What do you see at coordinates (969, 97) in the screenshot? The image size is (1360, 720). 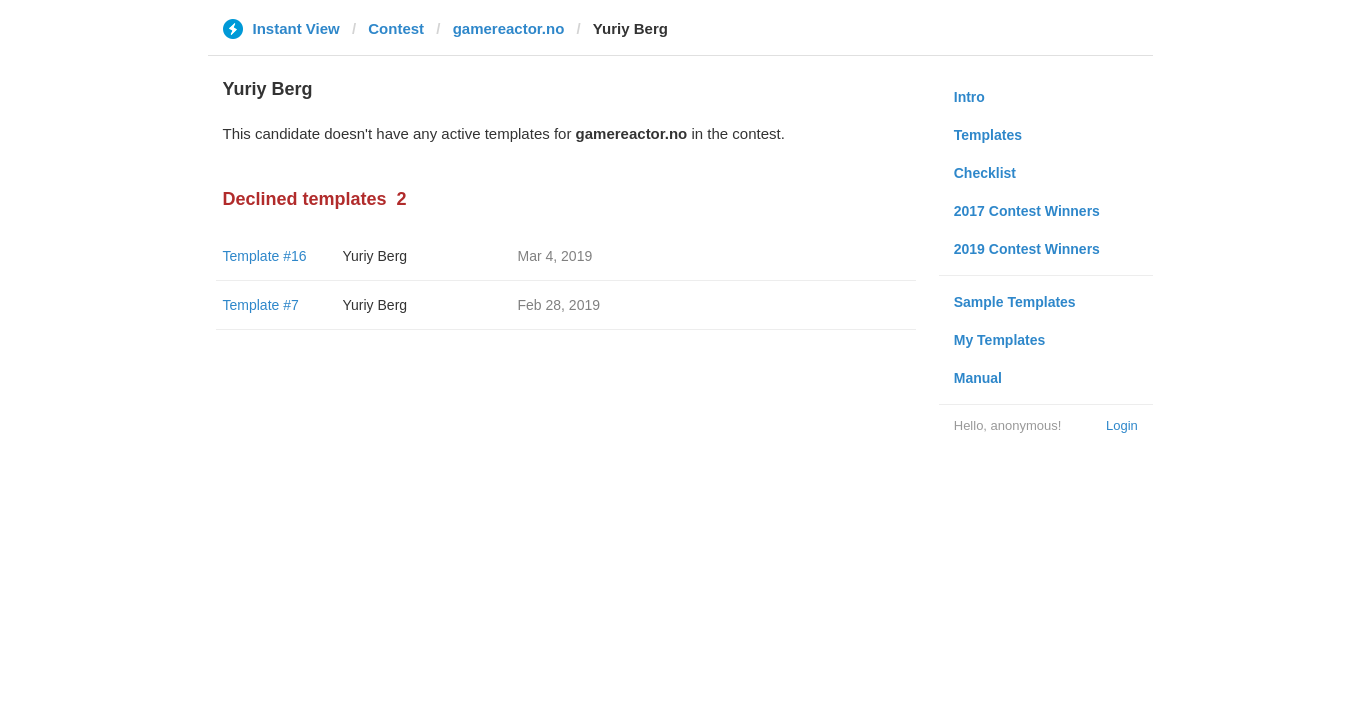 I see `Intro` at bounding box center [969, 97].